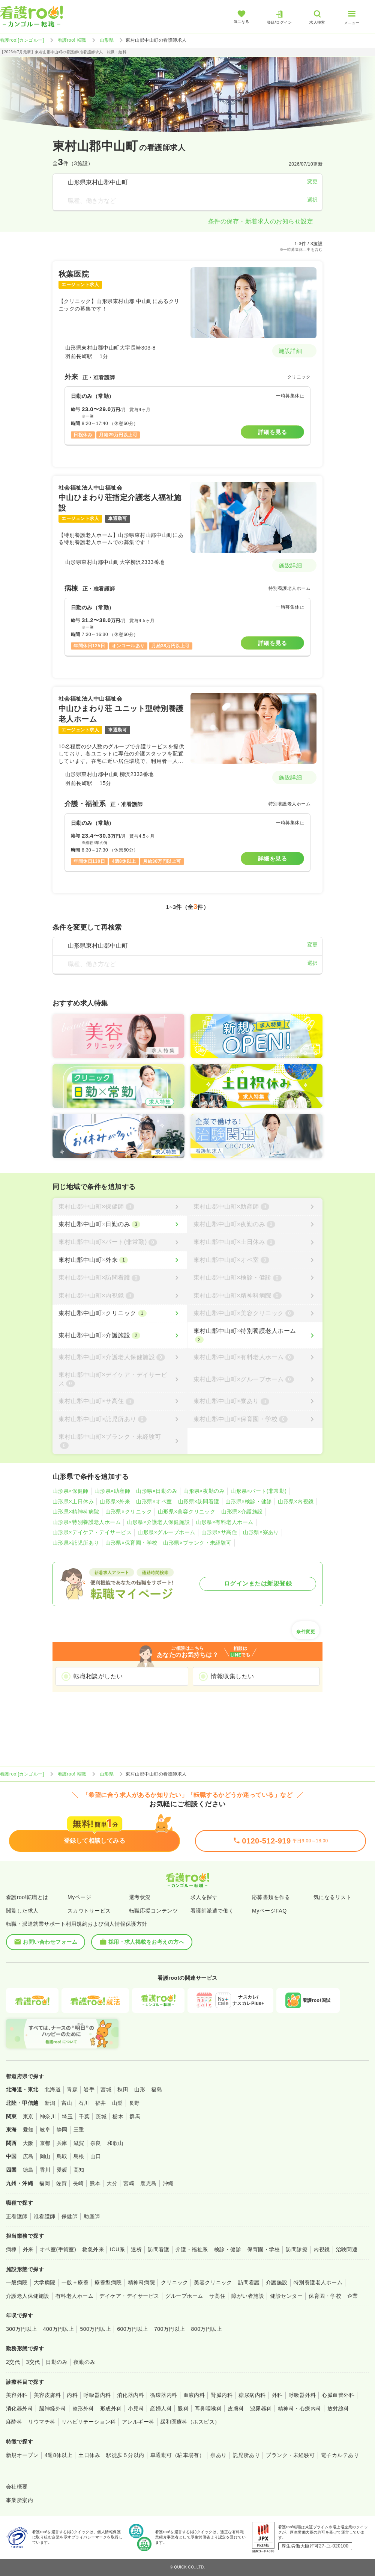 The width and height of the screenshot is (375, 2576). I want to click on リウマチ科, so click(41, 2422).